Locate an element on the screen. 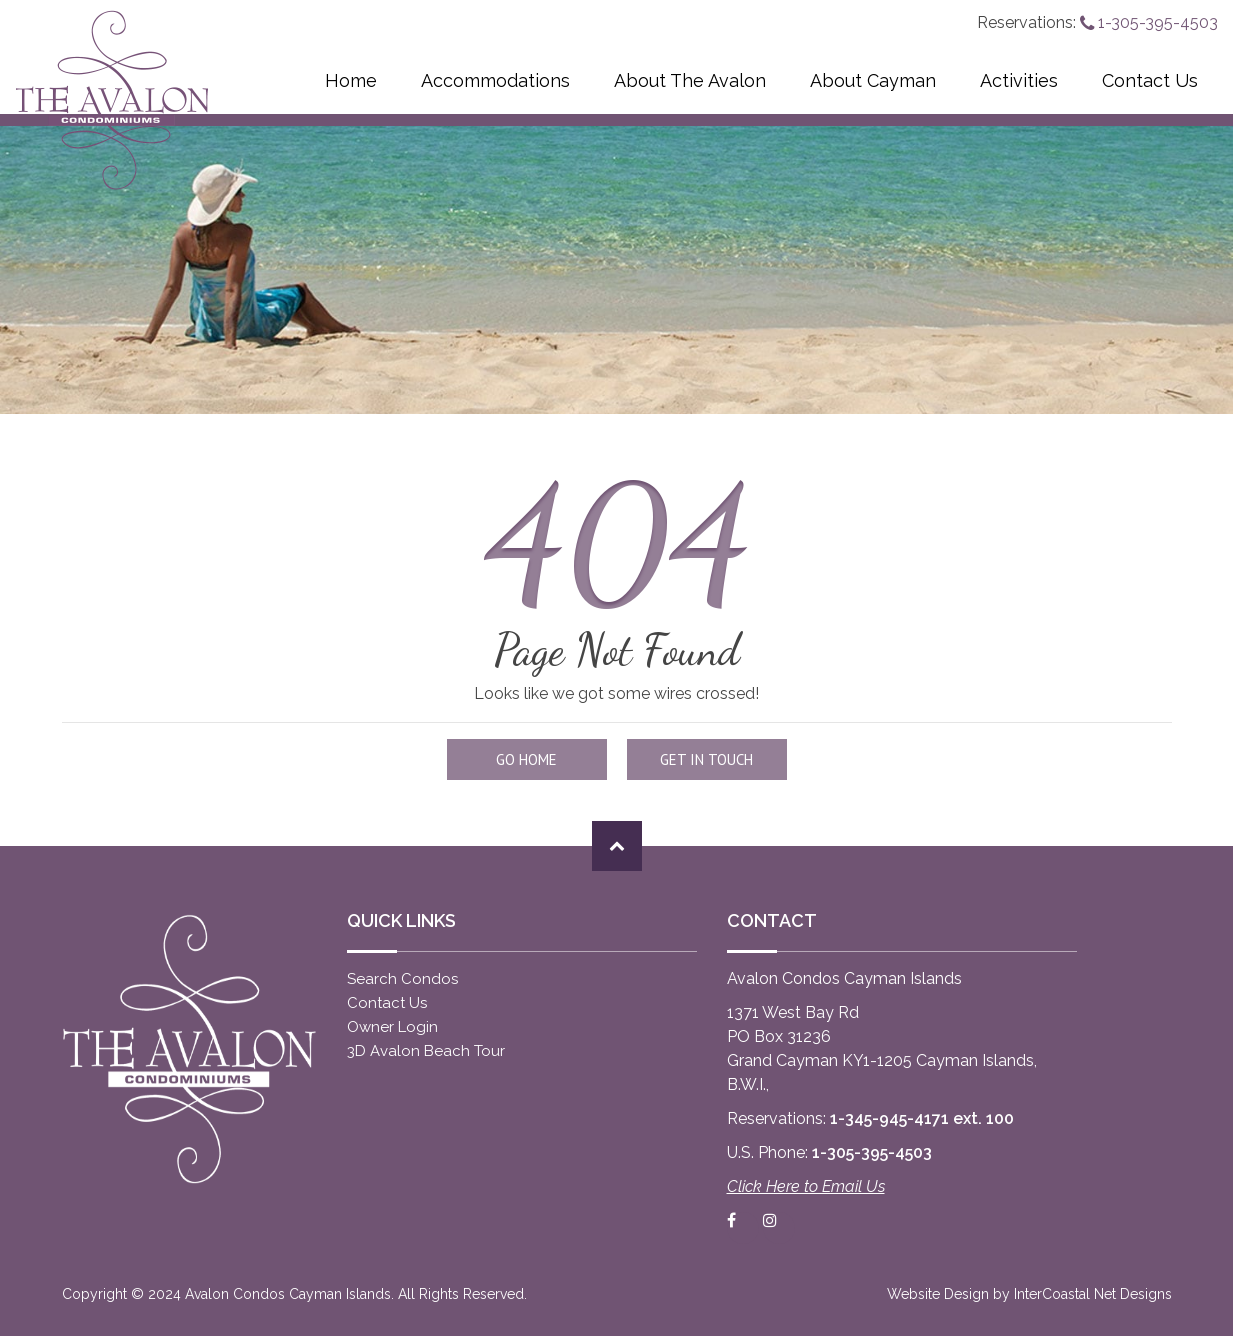  Avalon Condos Cayman Islands is located at coordinates (112, 100).